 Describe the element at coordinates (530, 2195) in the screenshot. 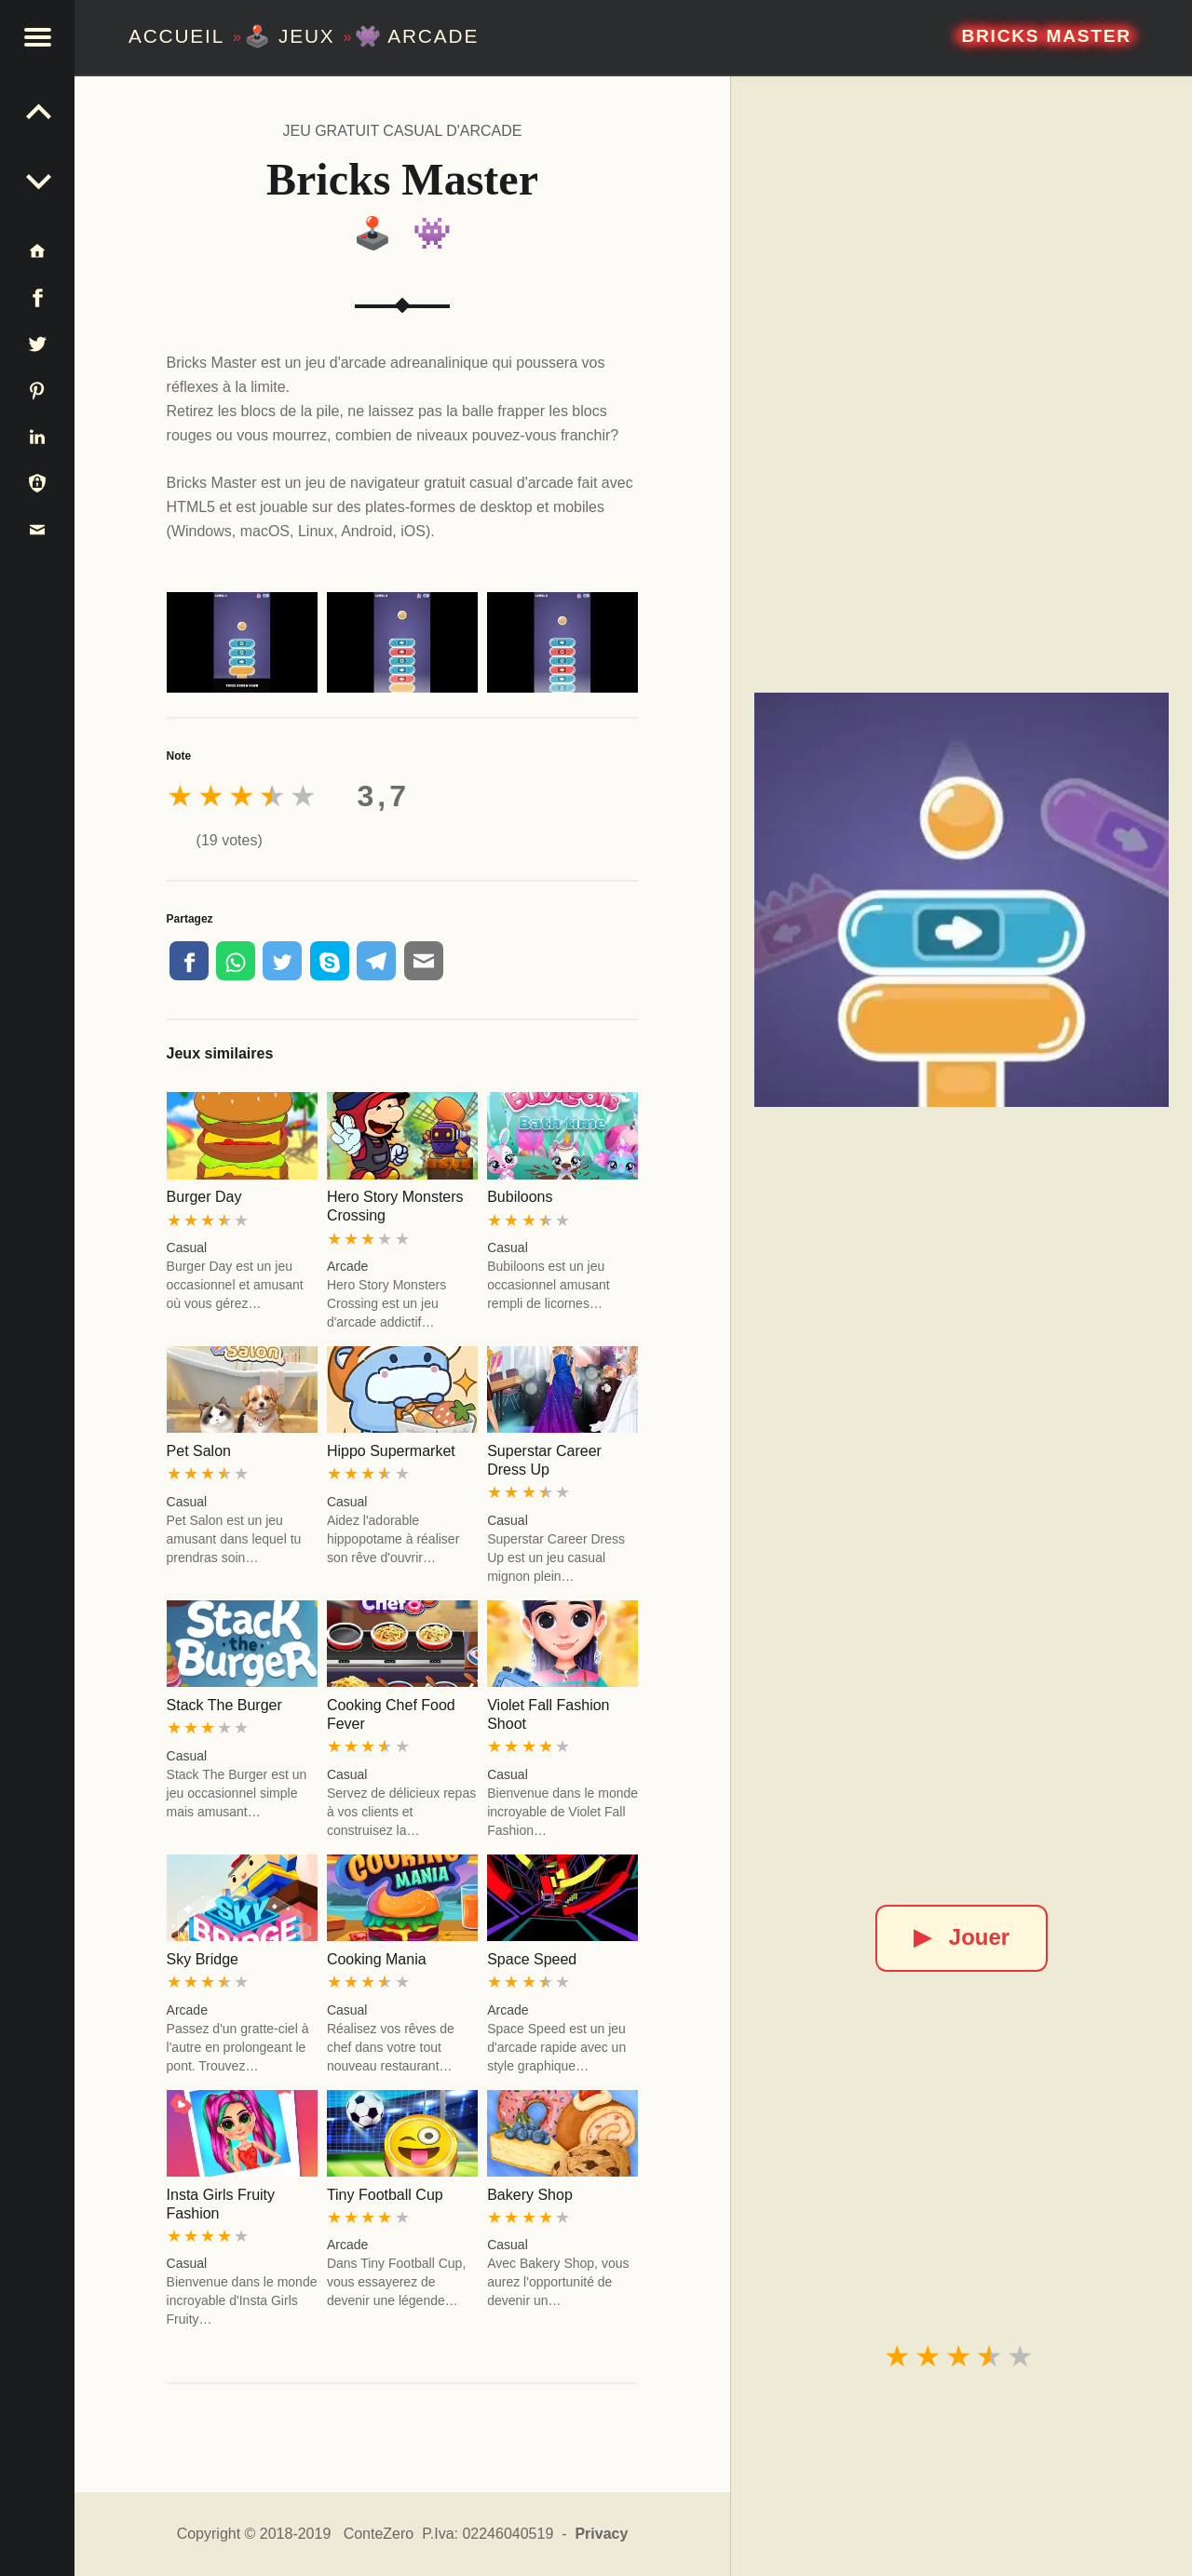

I see `Bakery Shop` at that location.